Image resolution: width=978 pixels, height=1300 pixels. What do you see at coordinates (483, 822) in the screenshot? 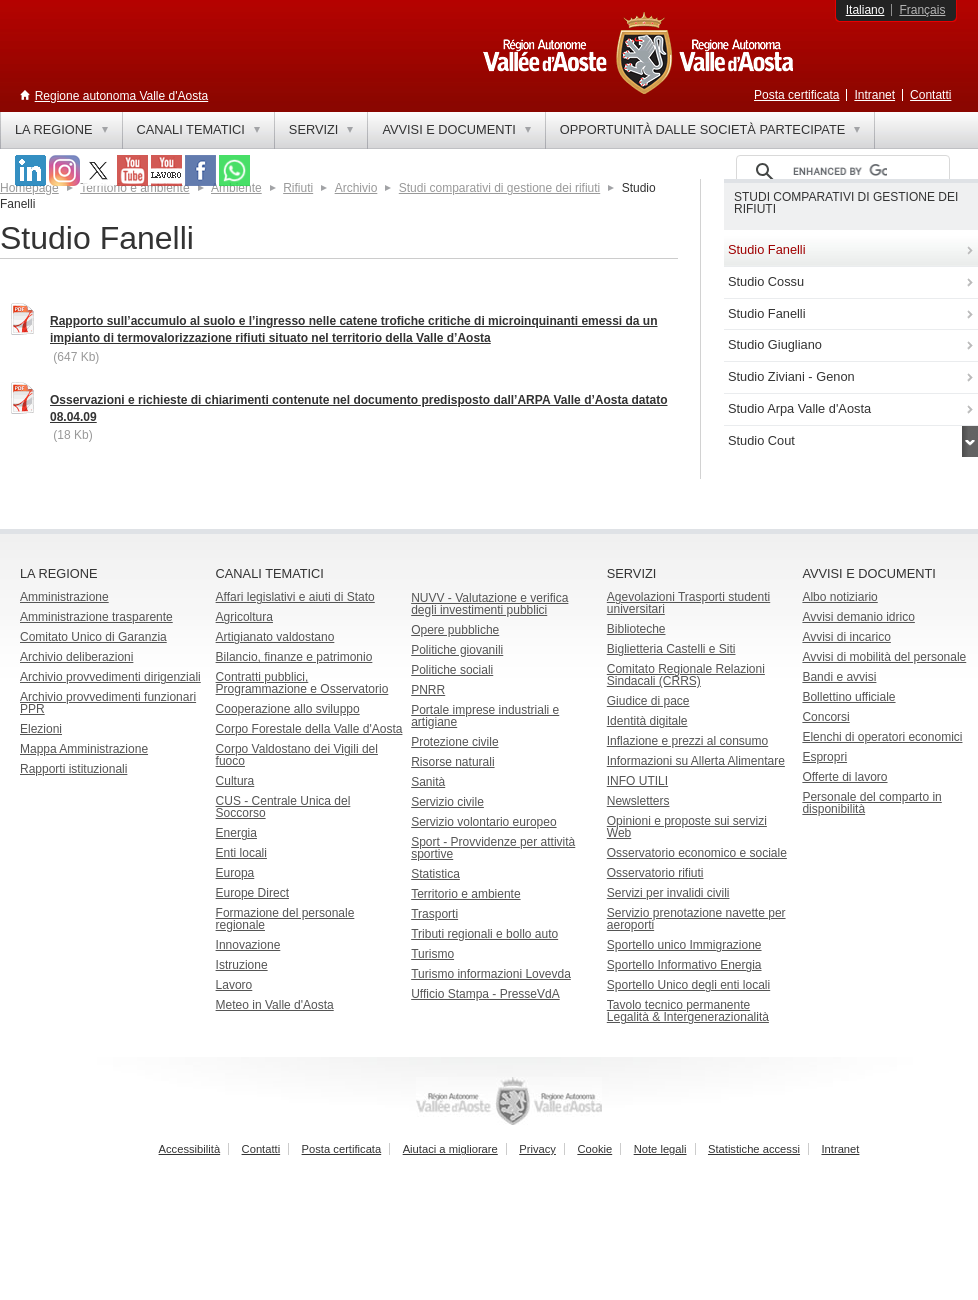
I see `Servizio volontario europeo` at bounding box center [483, 822].